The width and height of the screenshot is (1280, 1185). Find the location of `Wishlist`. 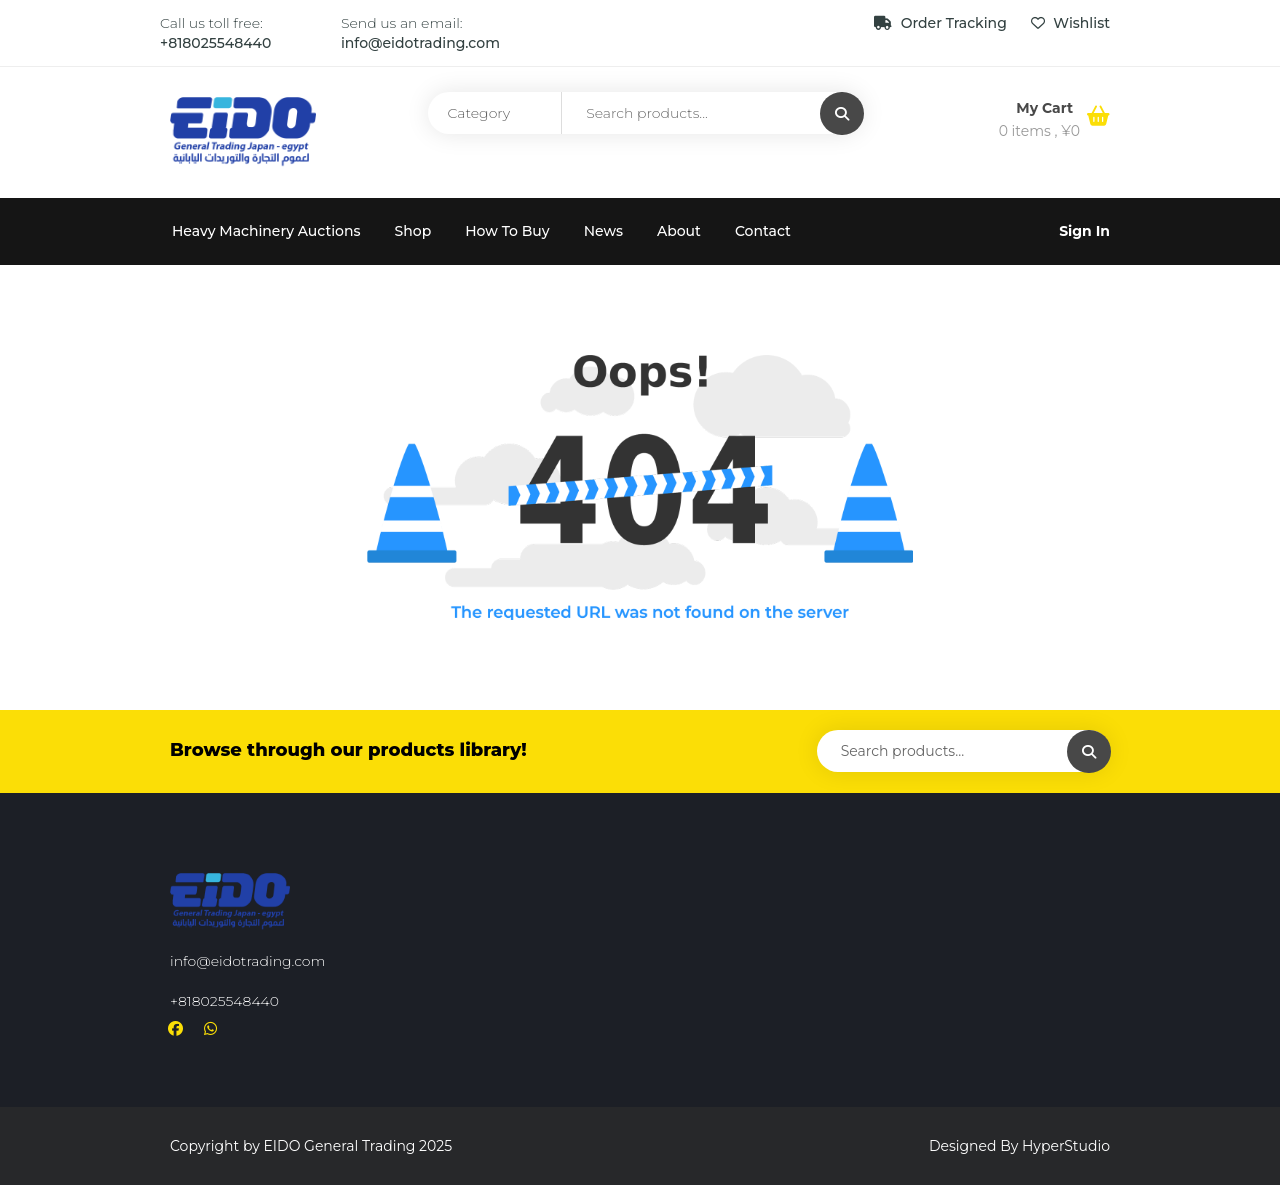

Wishlist is located at coordinates (1070, 23).